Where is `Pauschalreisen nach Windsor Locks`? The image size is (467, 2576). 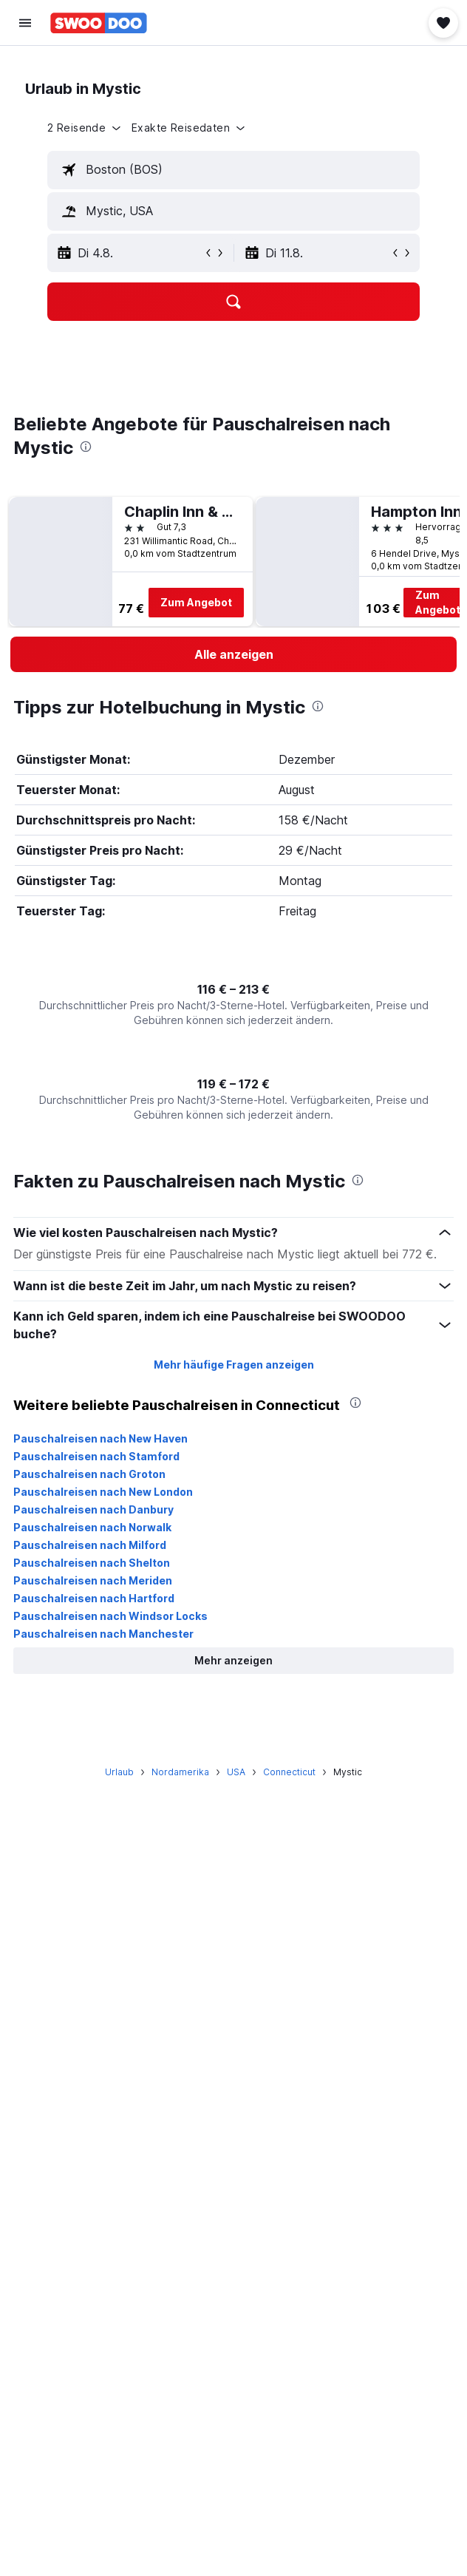
Pauschalreisen nach Windsor Locks is located at coordinates (110, 1616).